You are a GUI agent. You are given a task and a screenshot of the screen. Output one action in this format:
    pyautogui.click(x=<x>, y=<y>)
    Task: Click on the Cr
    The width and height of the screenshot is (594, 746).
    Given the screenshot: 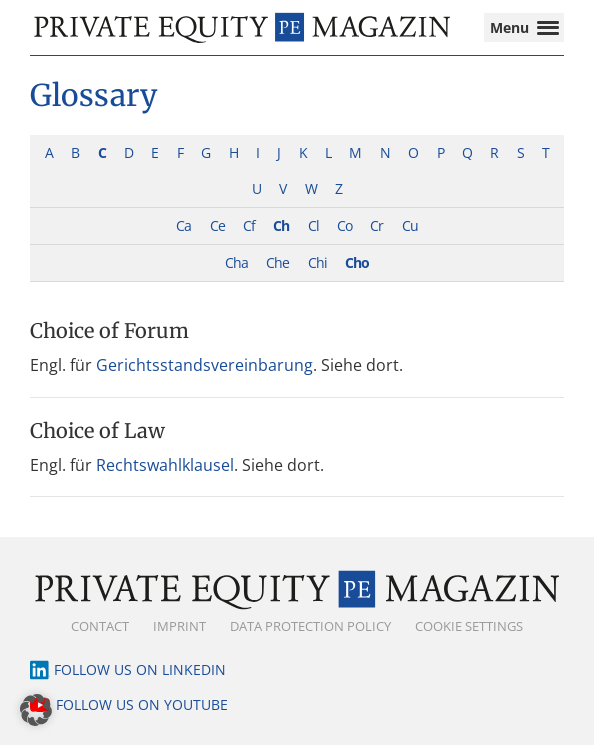 What is the action you would take?
    pyautogui.click(x=376, y=226)
    